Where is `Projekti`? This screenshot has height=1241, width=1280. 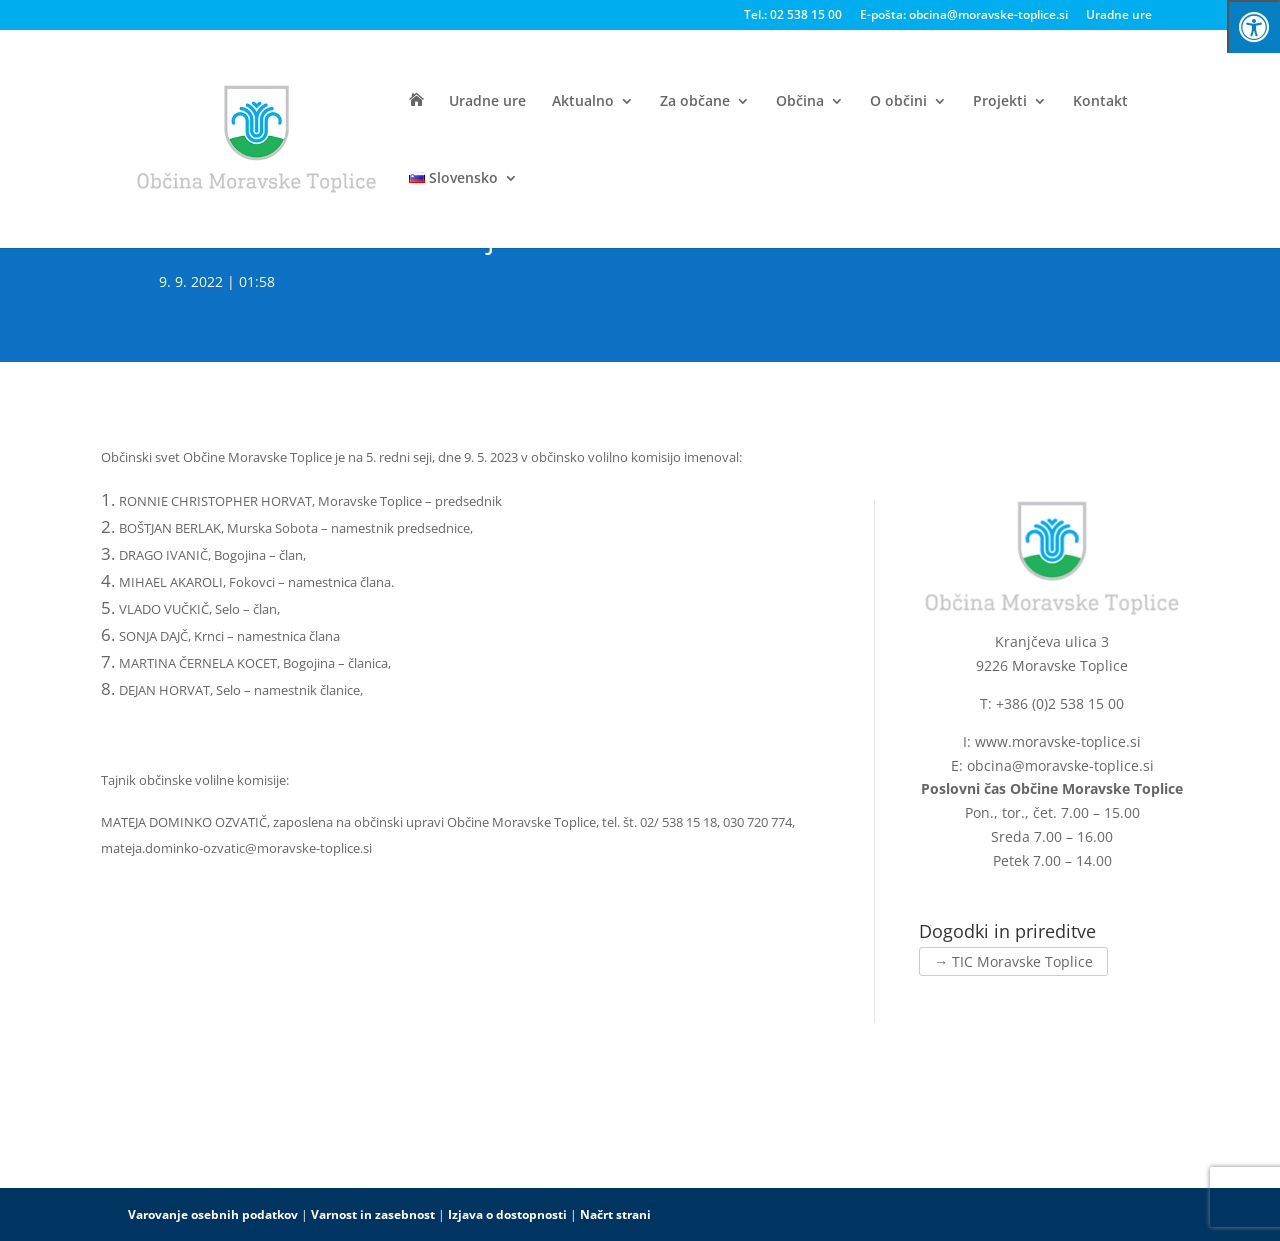
Projekti is located at coordinates (1000, 102).